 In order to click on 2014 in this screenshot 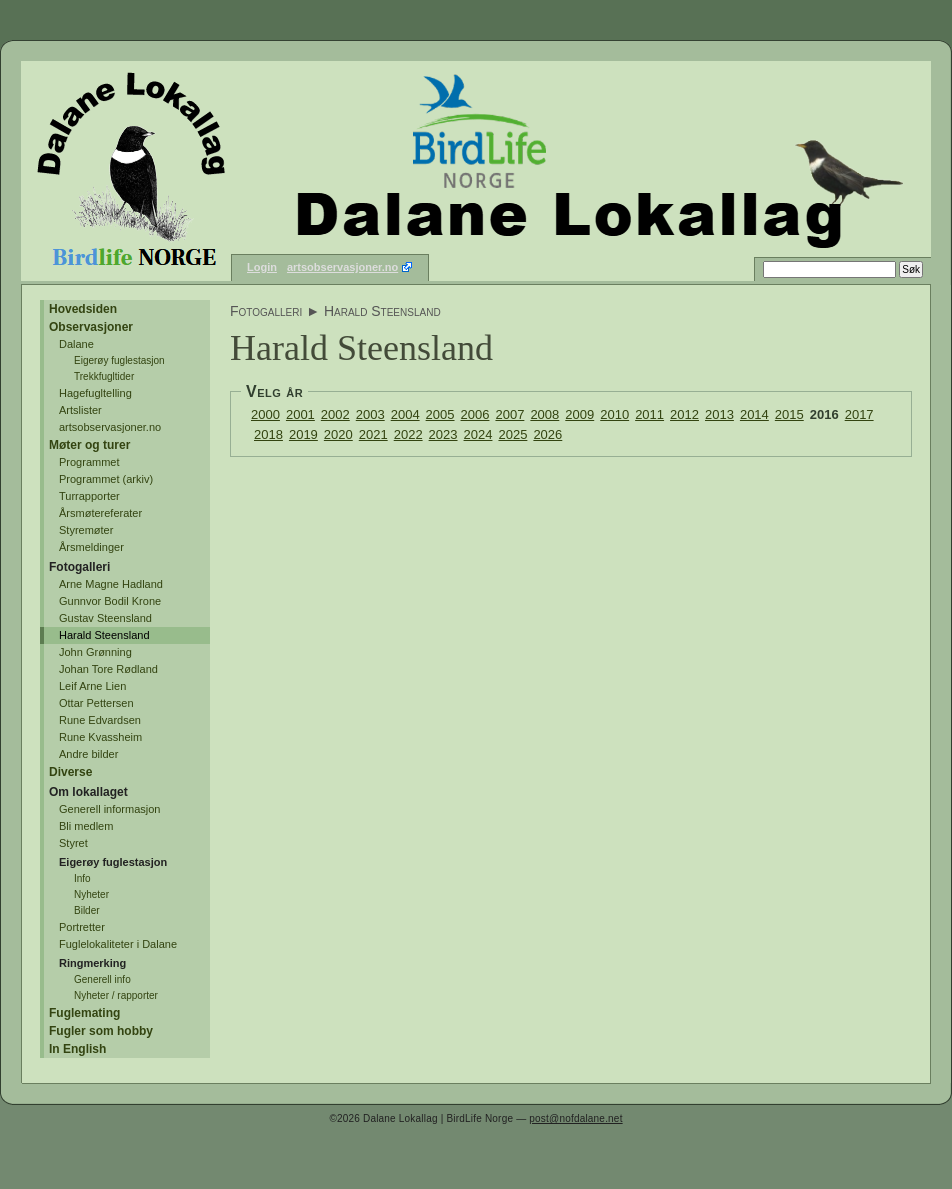, I will do `click(754, 414)`.